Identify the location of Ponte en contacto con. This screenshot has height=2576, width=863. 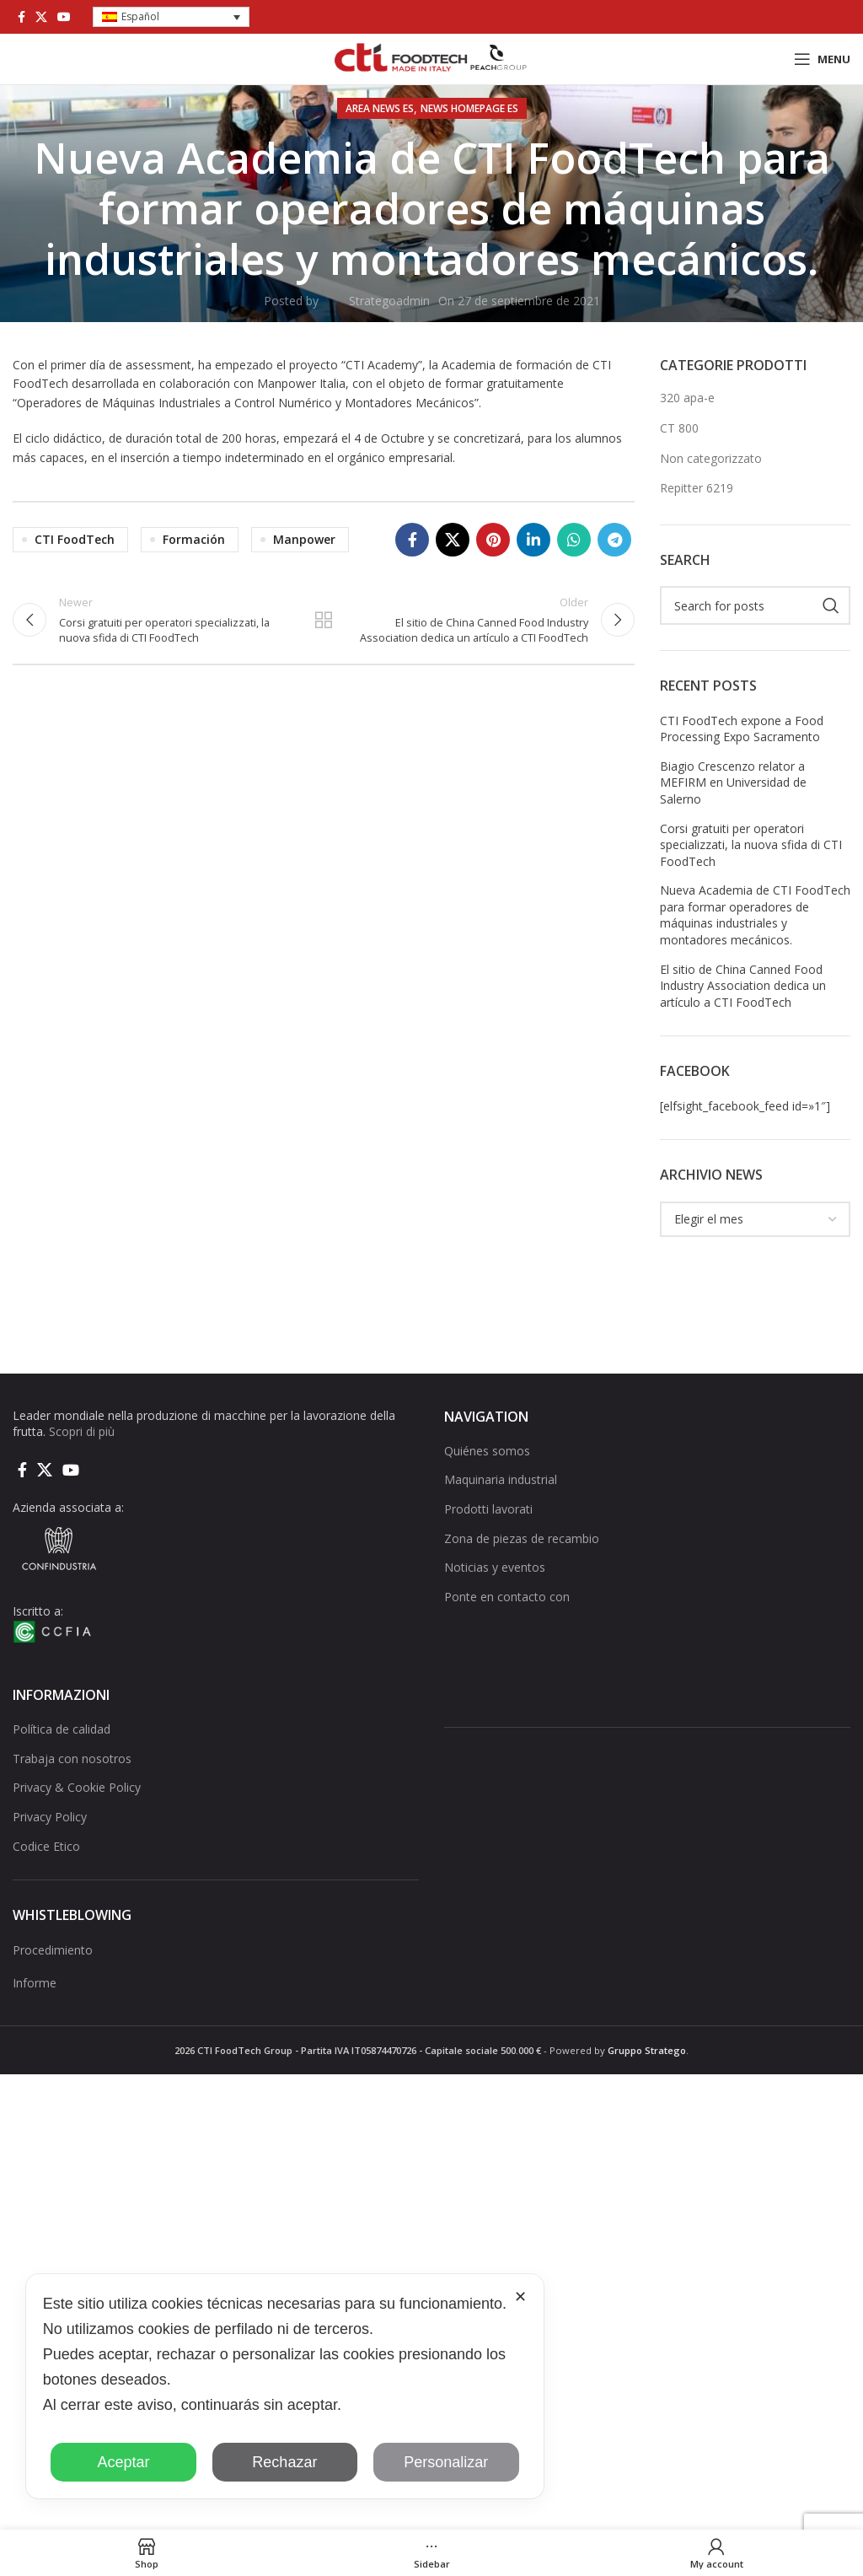
(507, 1597).